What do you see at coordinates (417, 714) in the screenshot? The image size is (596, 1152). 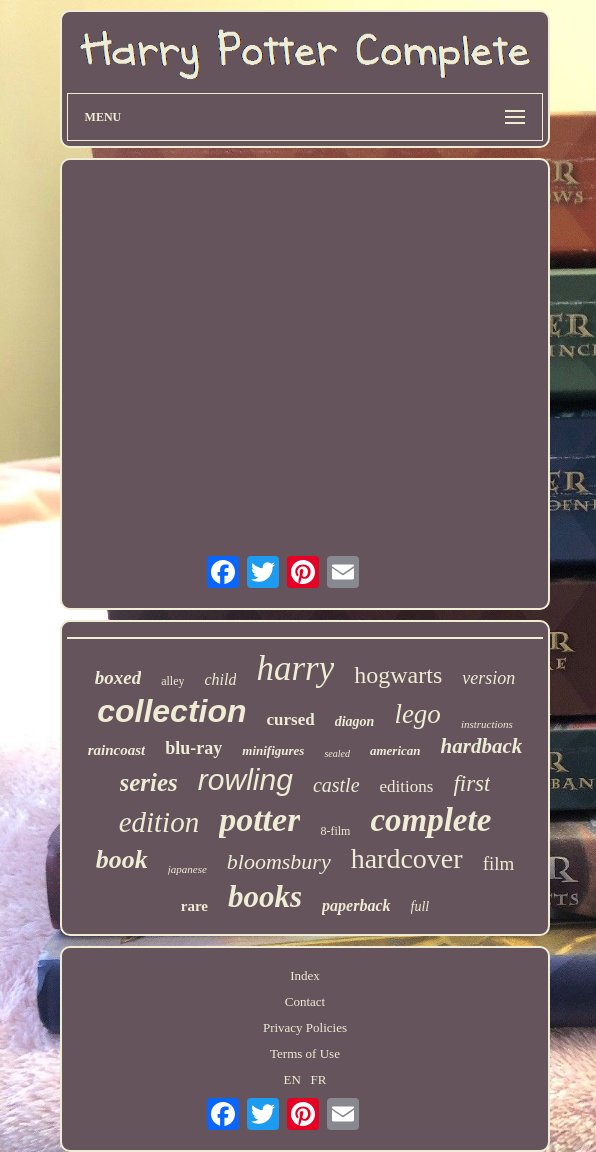 I see `lego` at bounding box center [417, 714].